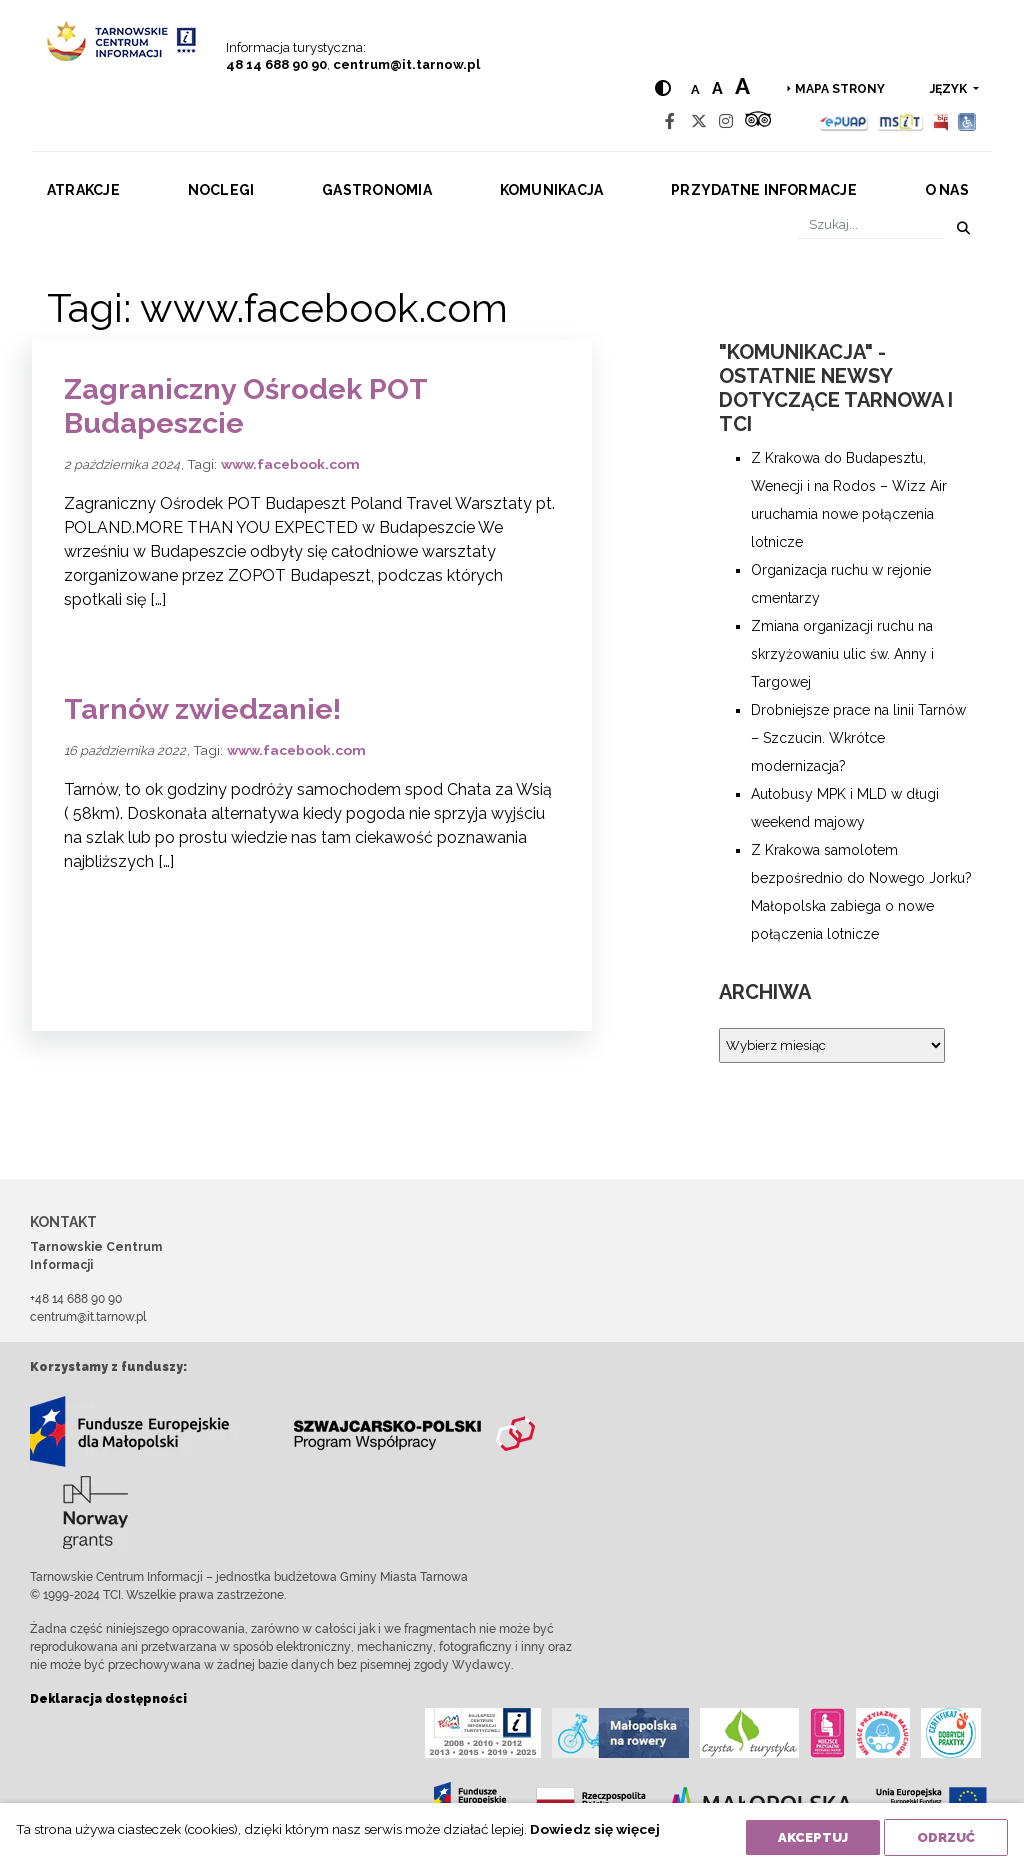 The image size is (1024, 1872). What do you see at coordinates (858, 738) in the screenshot?
I see `Drobniejsze prace na linii Tarnów – Szczucin. Wkrótce modernizacja?` at bounding box center [858, 738].